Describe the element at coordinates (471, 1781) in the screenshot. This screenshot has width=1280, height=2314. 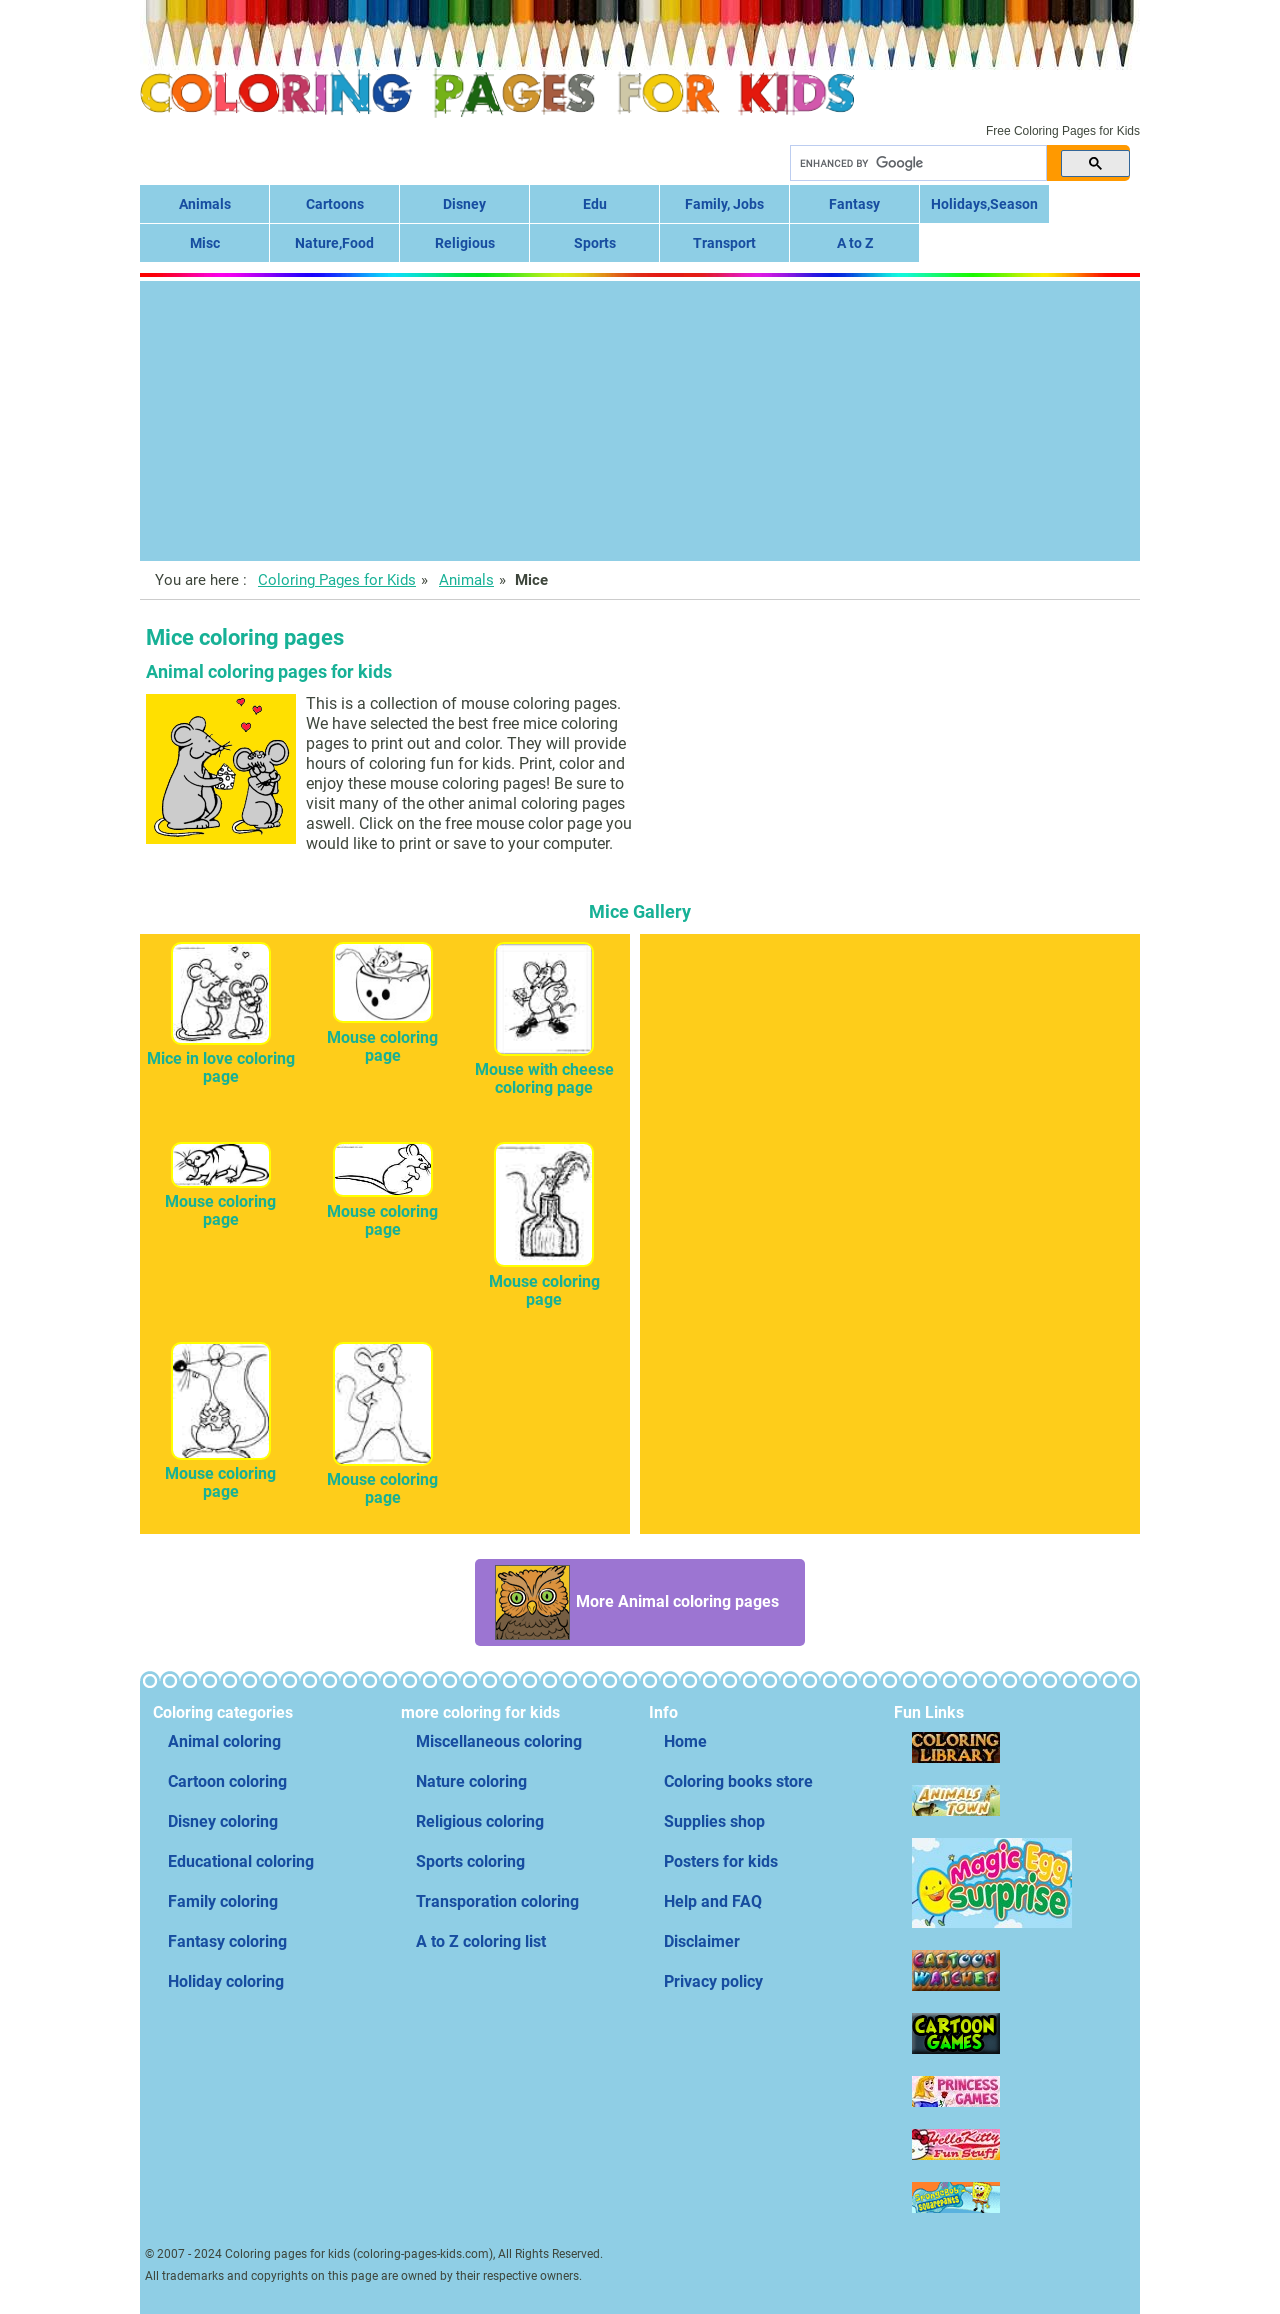
I see `Nature coloring` at that location.